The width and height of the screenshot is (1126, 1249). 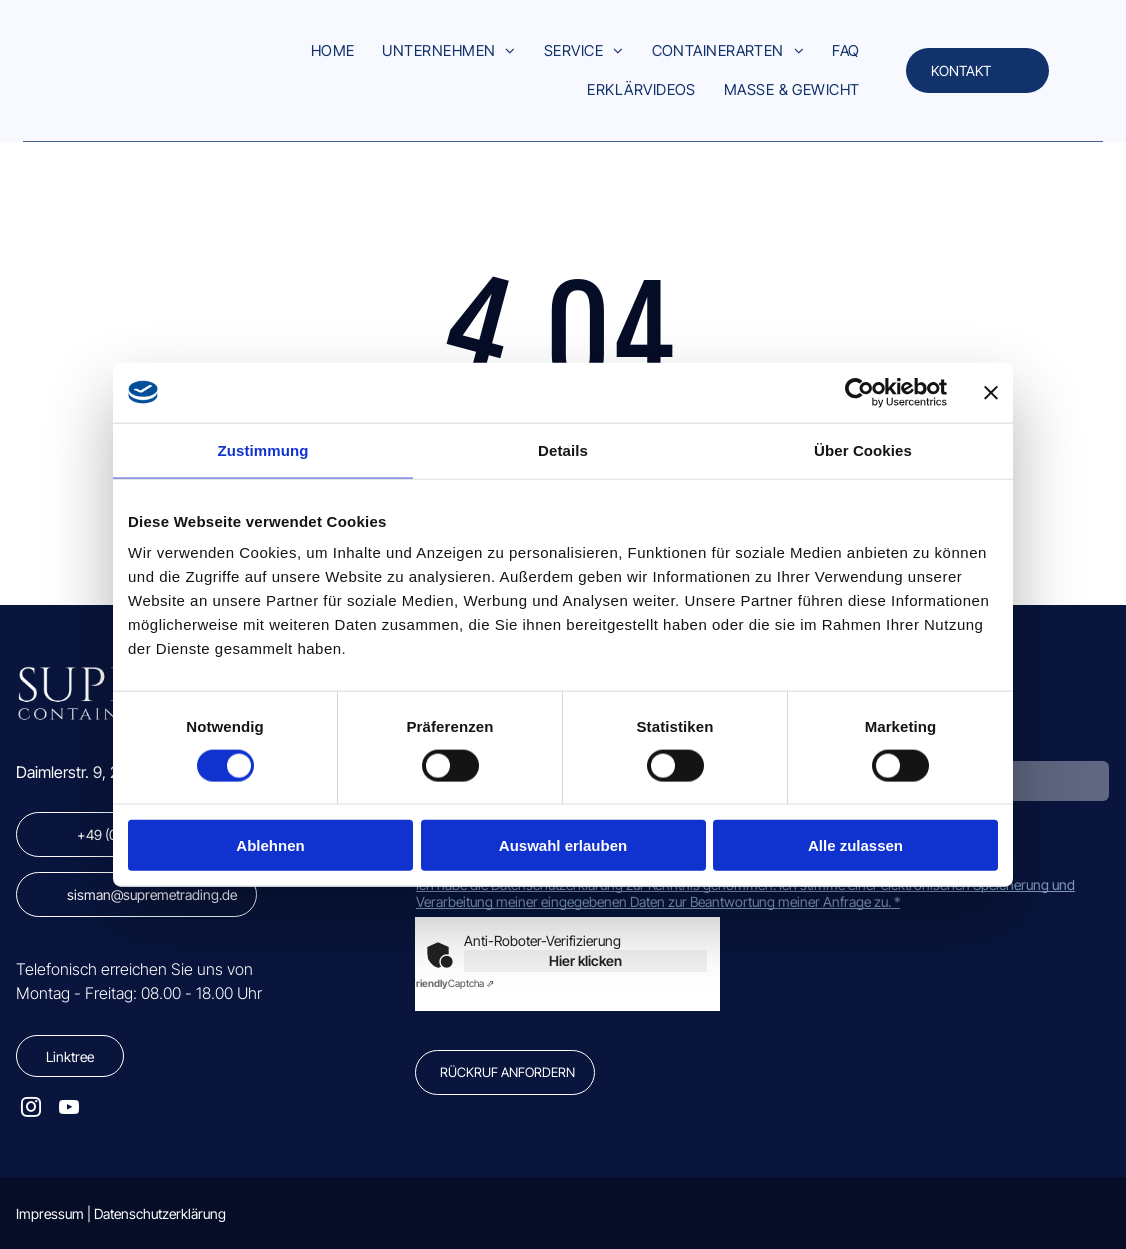 What do you see at coordinates (563, 449) in the screenshot?
I see `Details [tab]` at bounding box center [563, 449].